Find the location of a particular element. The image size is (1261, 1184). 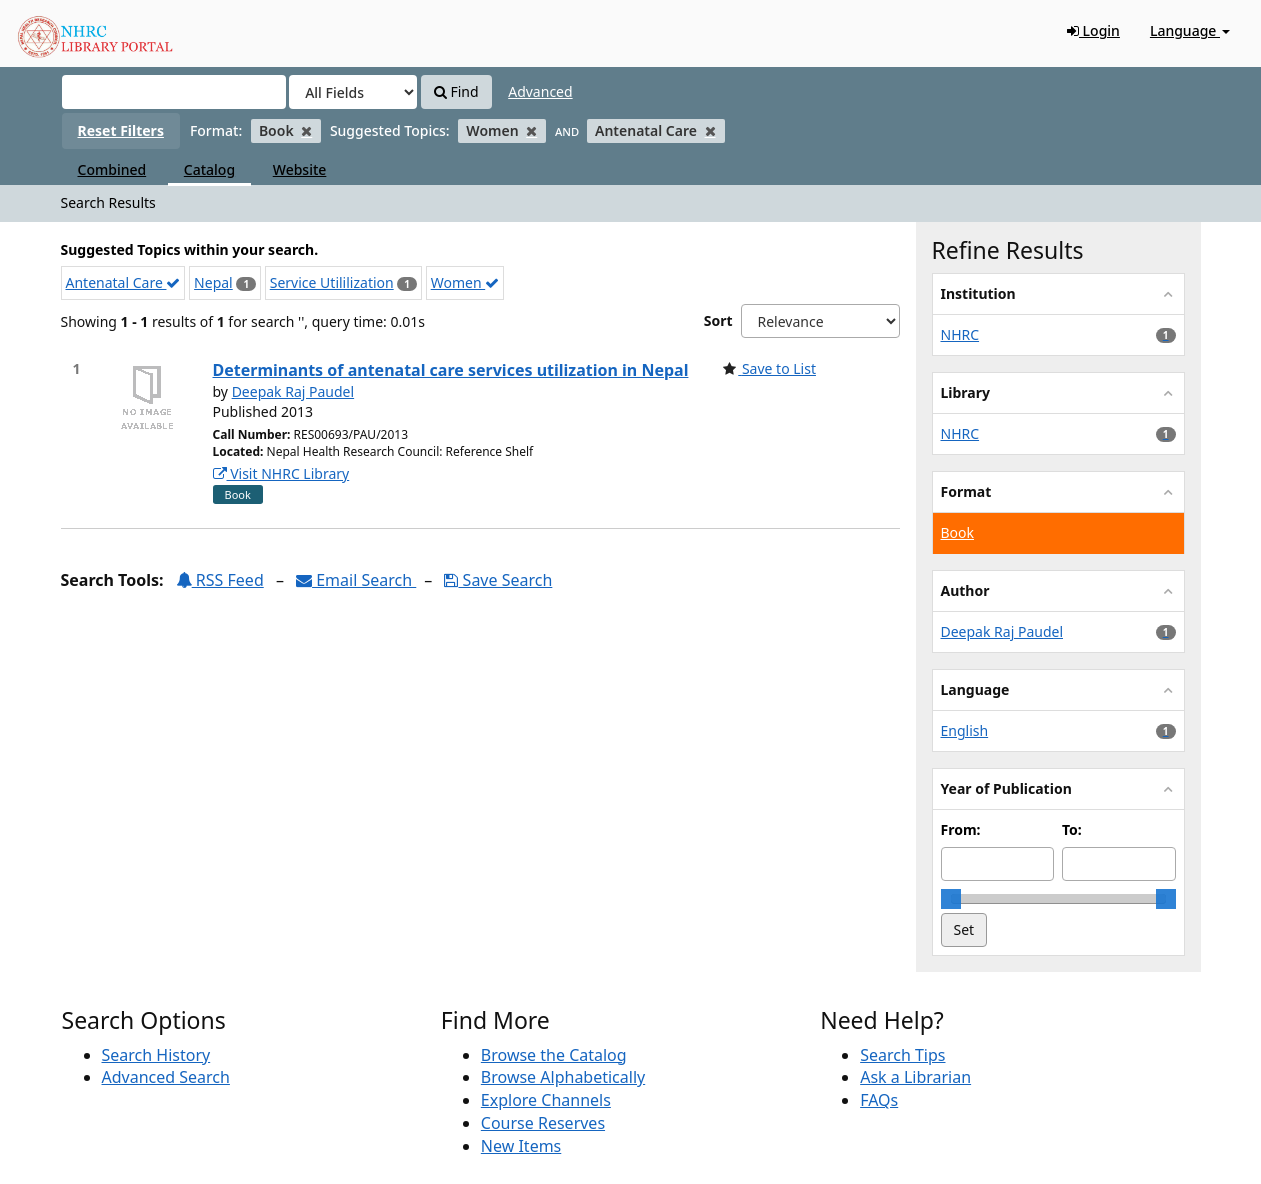

Institution is located at coordinates (978, 293).